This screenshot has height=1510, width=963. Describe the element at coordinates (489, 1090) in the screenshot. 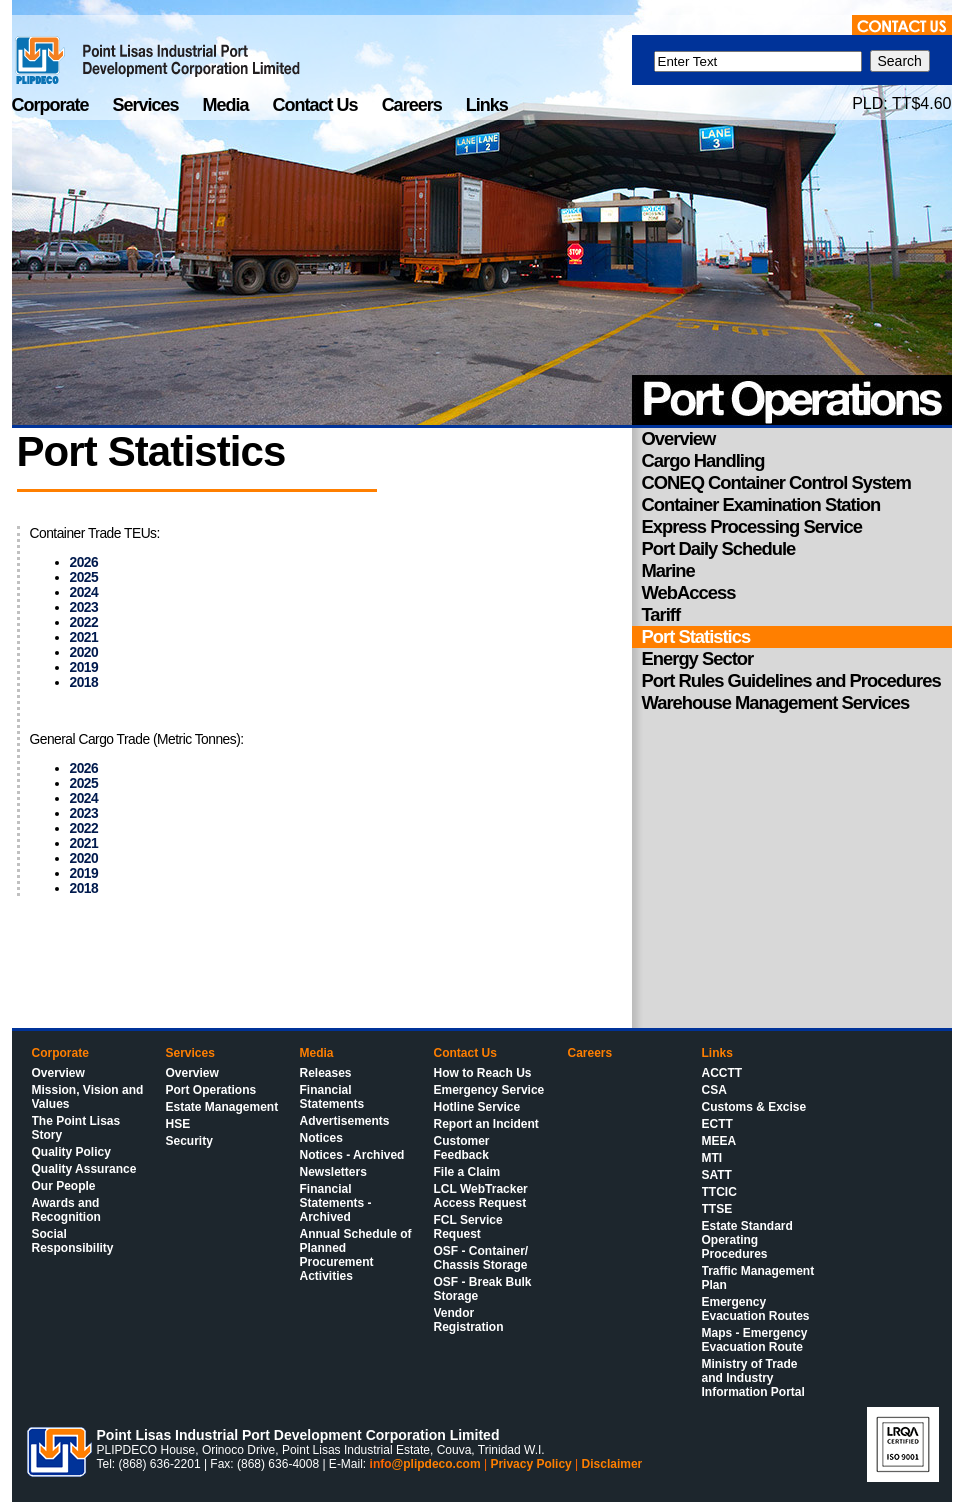

I see `Emergency Service` at that location.